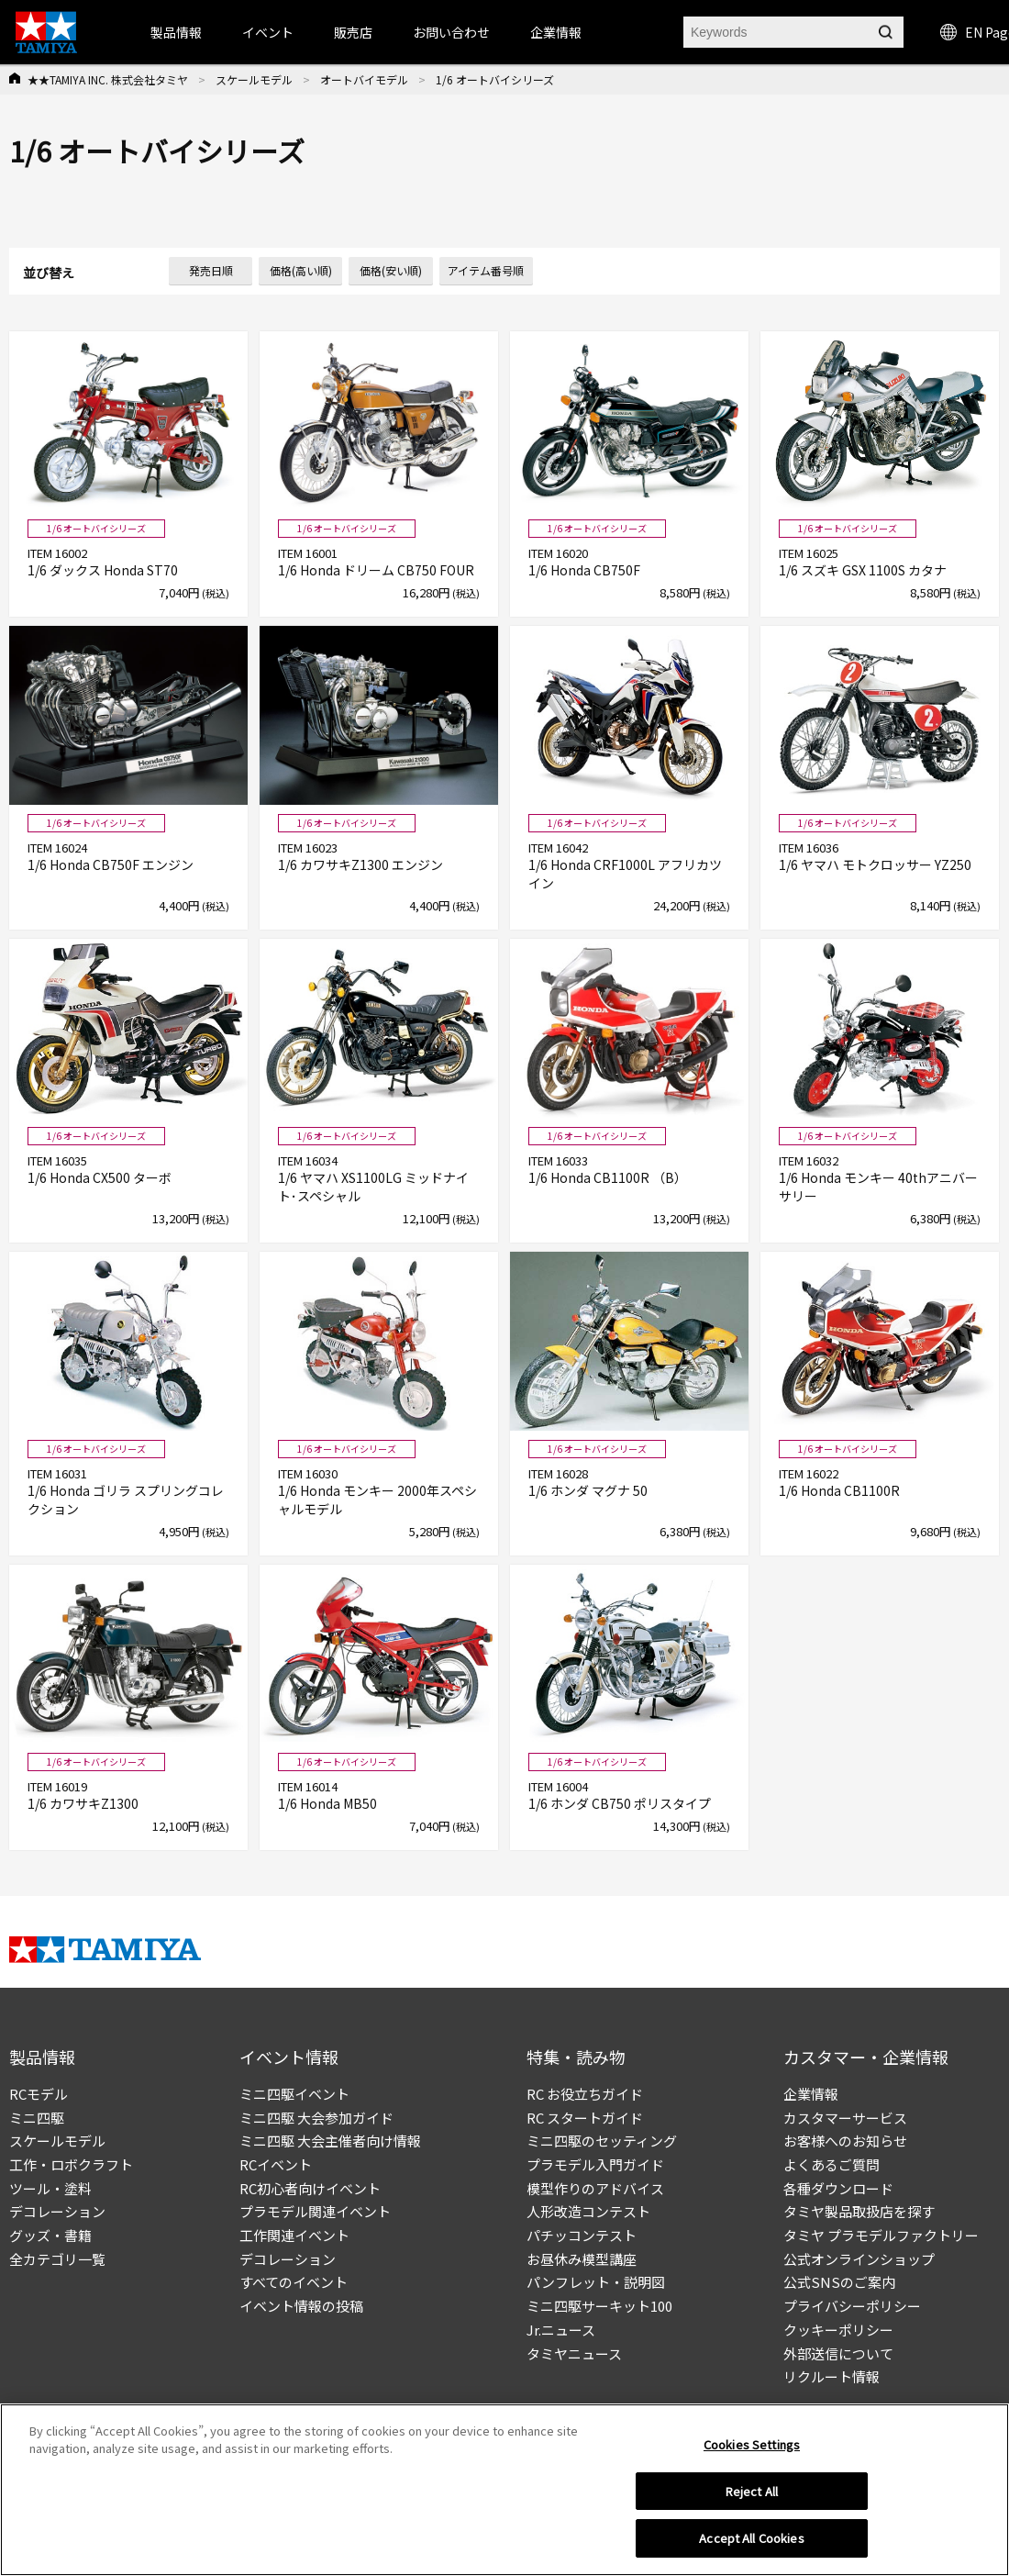  I want to click on 人形改造コンテスト, so click(588, 2211).